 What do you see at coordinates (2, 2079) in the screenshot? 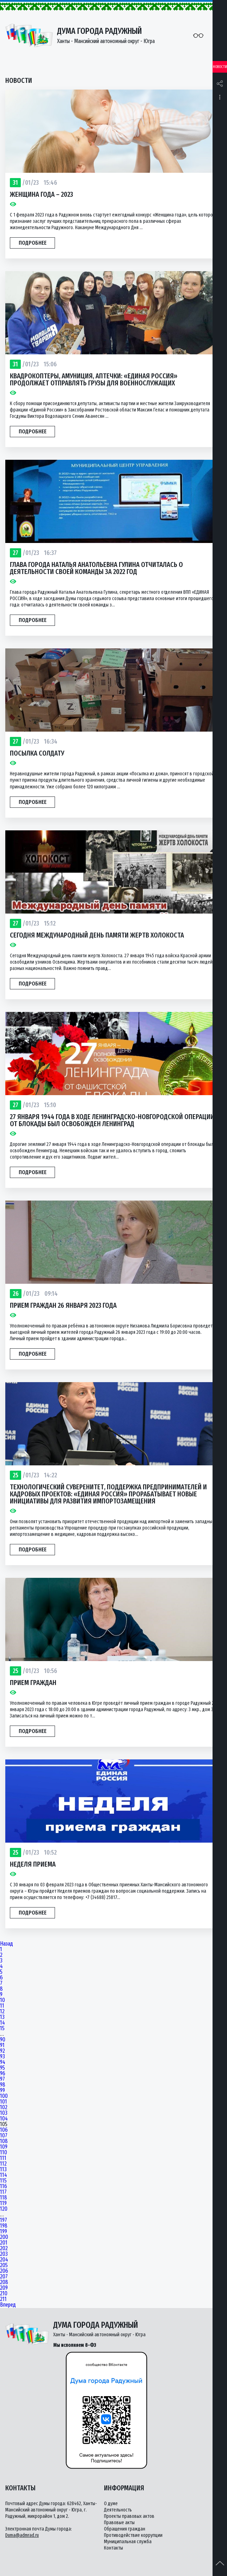
I see `97` at bounding box center [2, 2079].